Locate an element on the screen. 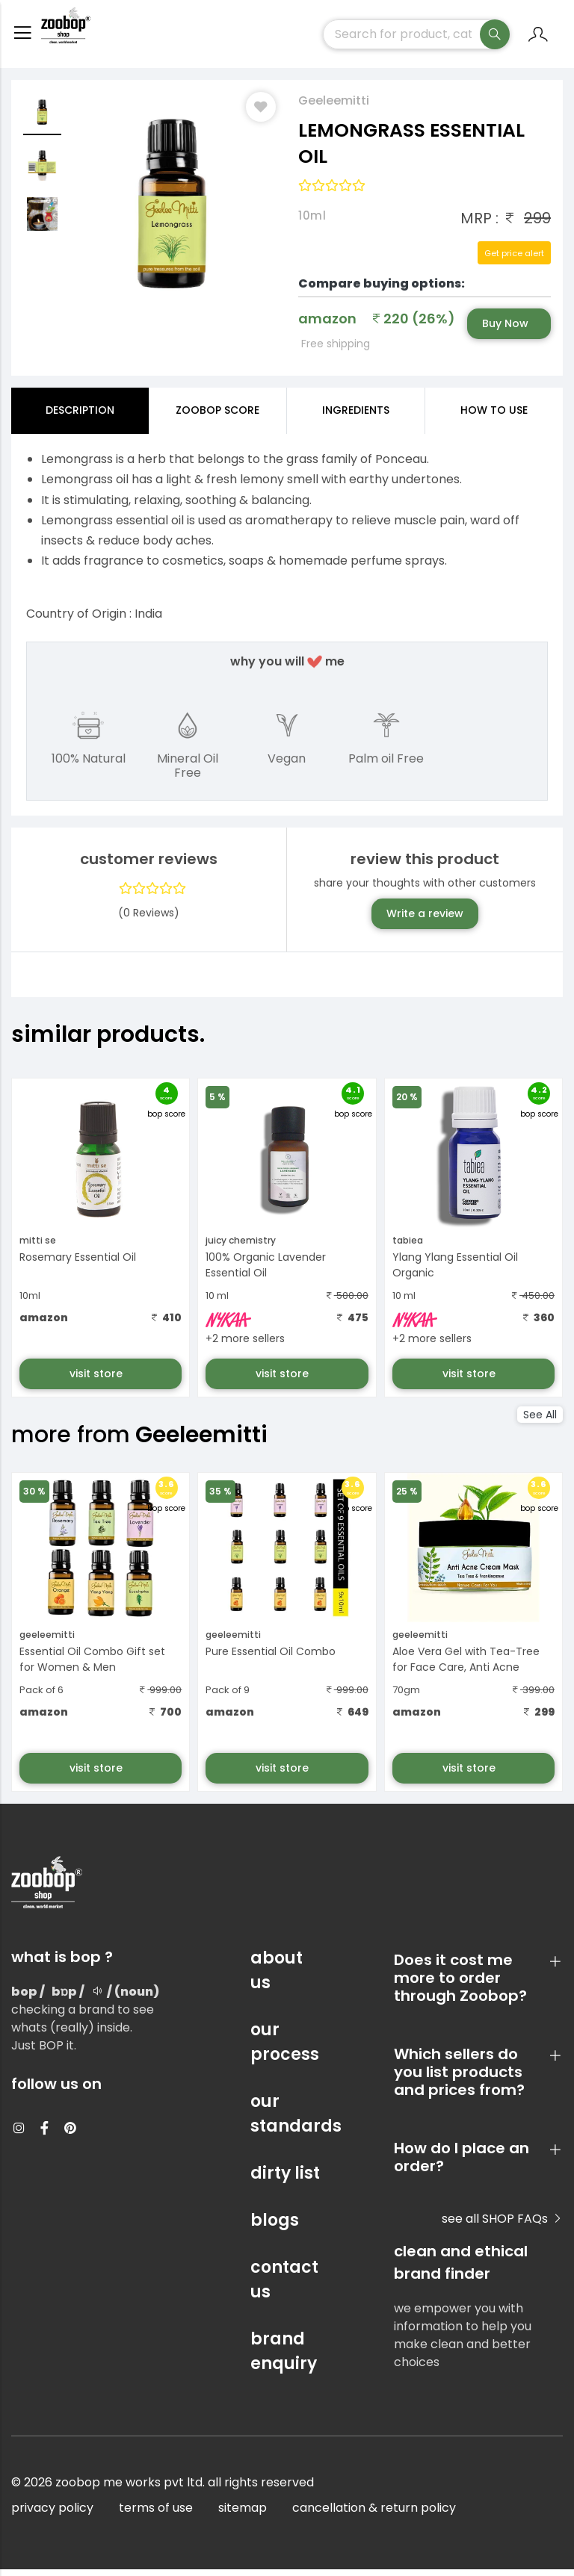 The width and height of the screenshot is (574, 2576). 100% Organic Lavender Essential Oil is located at coordinates (266, 1271).